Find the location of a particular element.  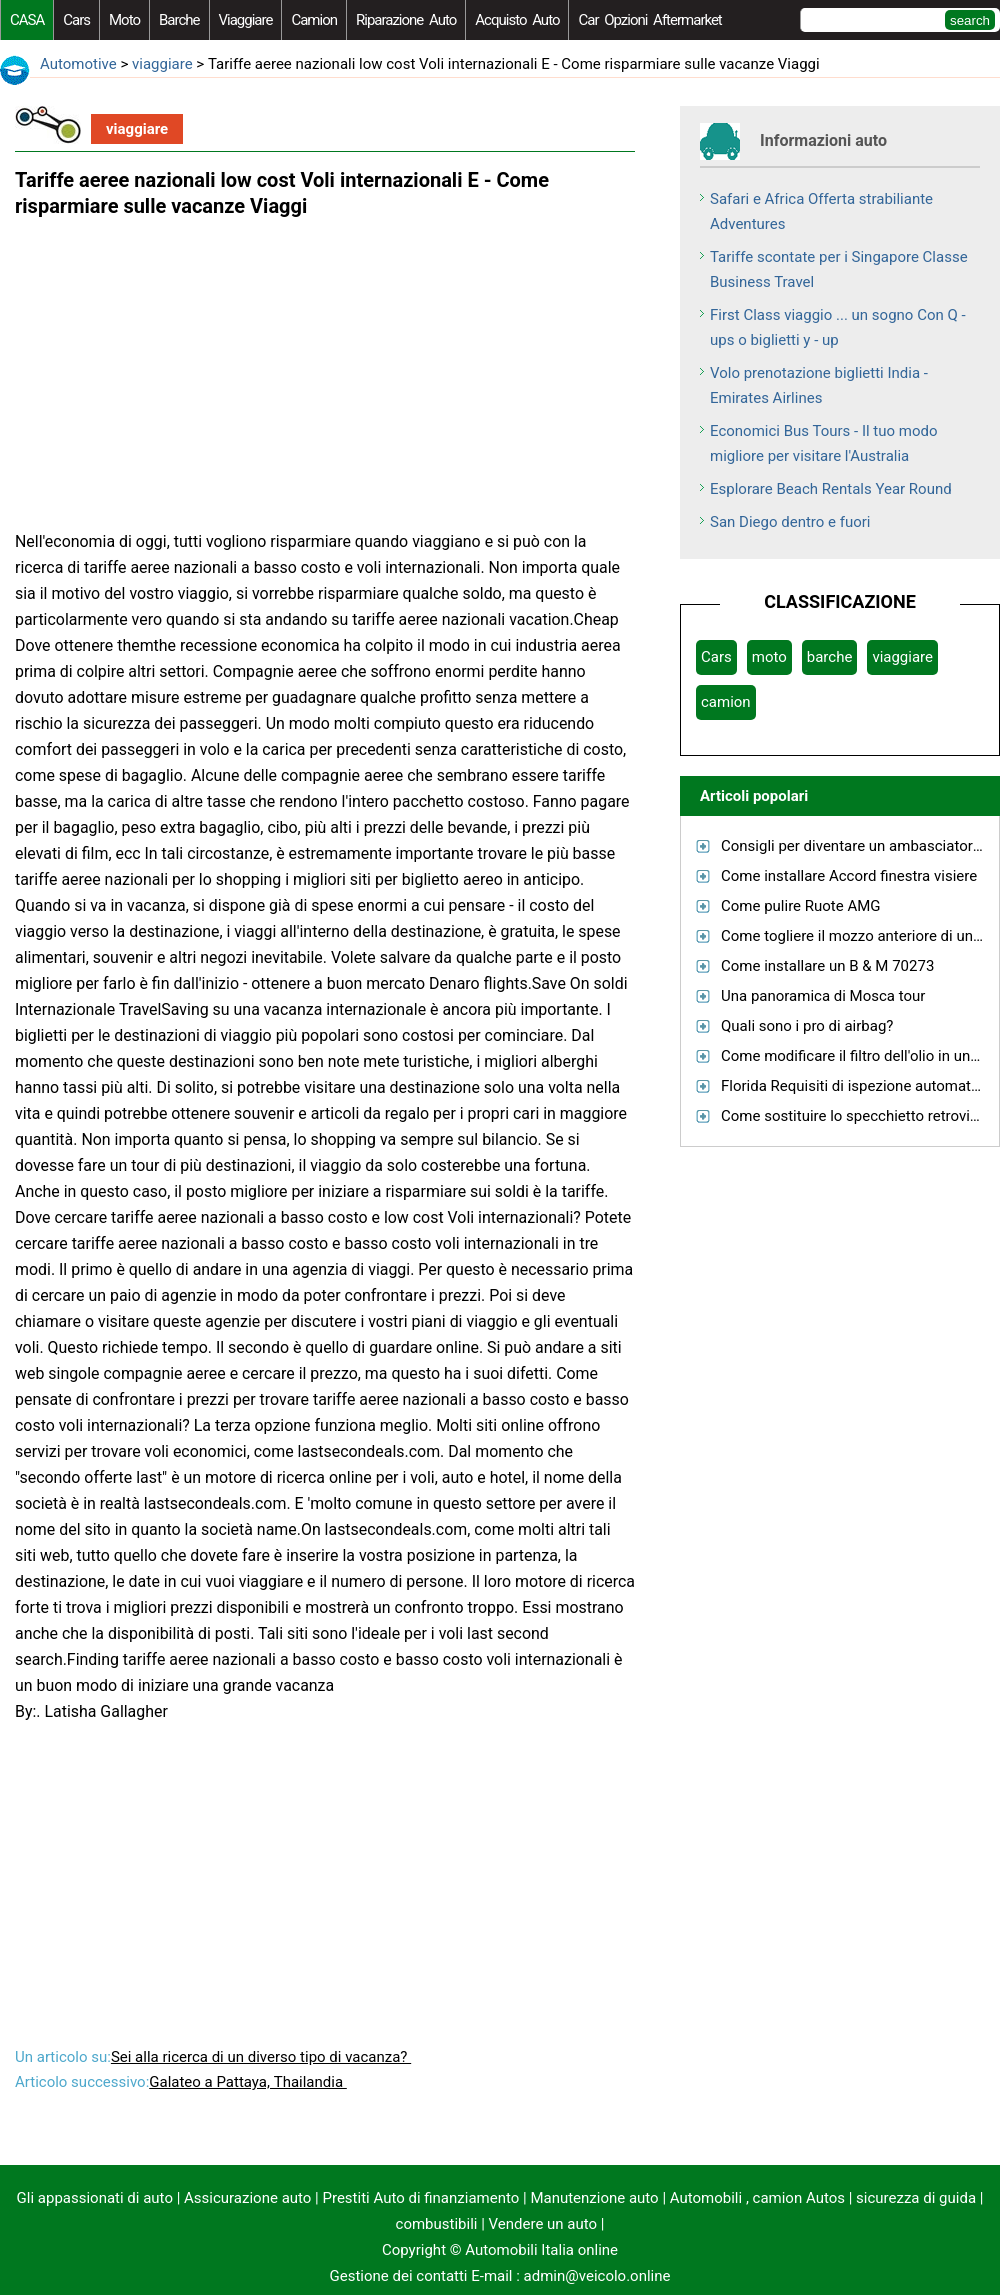

San Diego dentro e fuori is located at coordinates (790, 522).